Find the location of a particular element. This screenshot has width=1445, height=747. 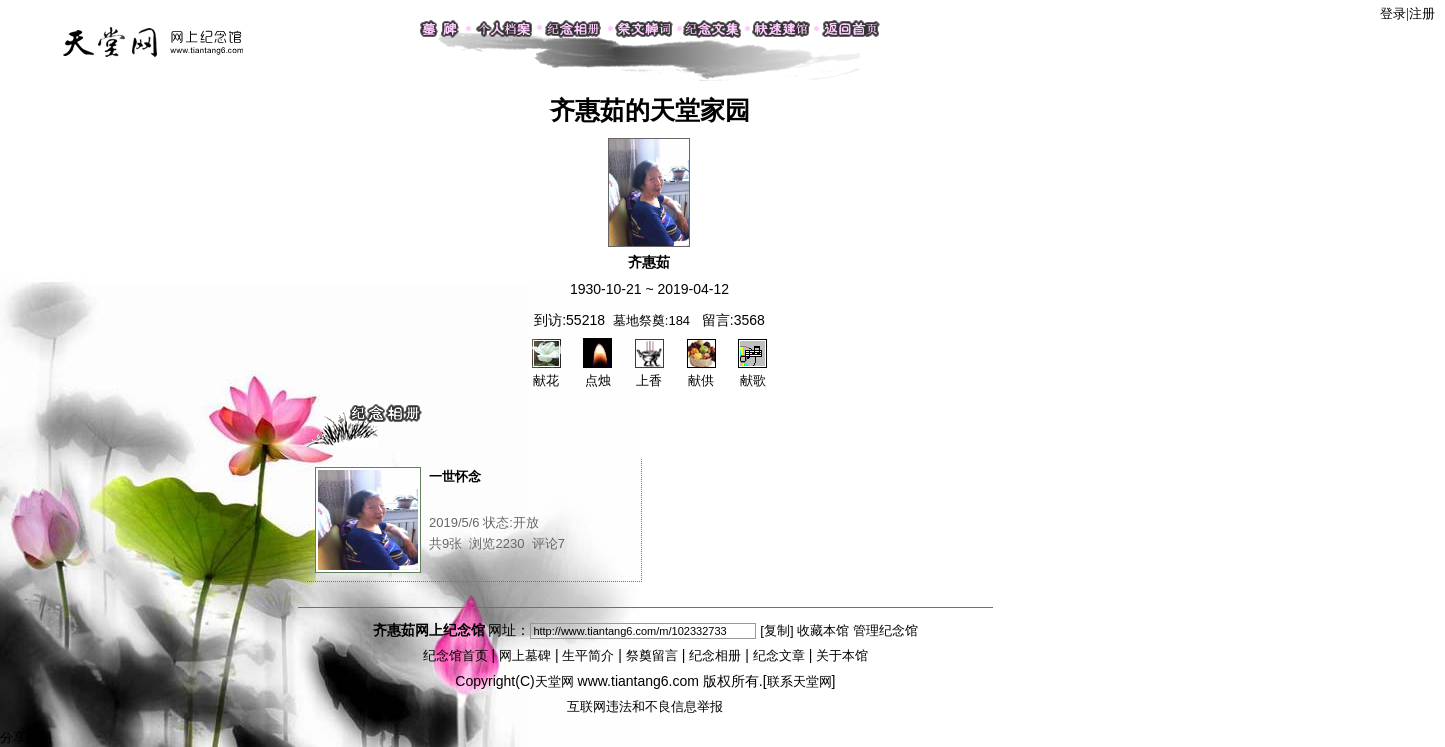

网上墓碑 is located at coordinates (525, 655).